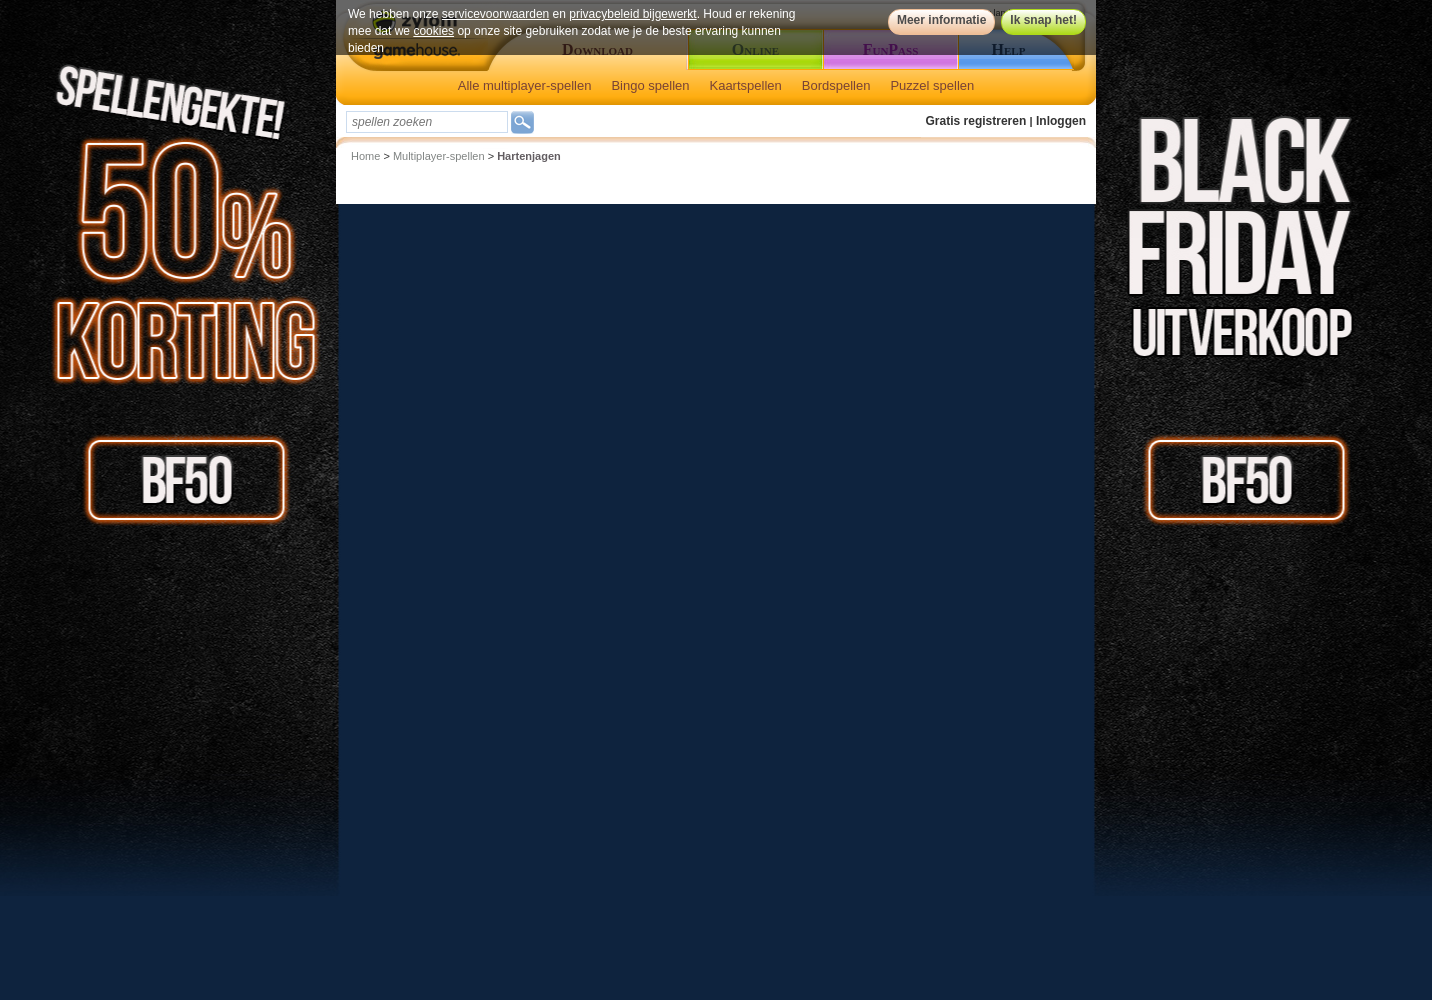  I want to click on Inloggen, so click(1061, 121).